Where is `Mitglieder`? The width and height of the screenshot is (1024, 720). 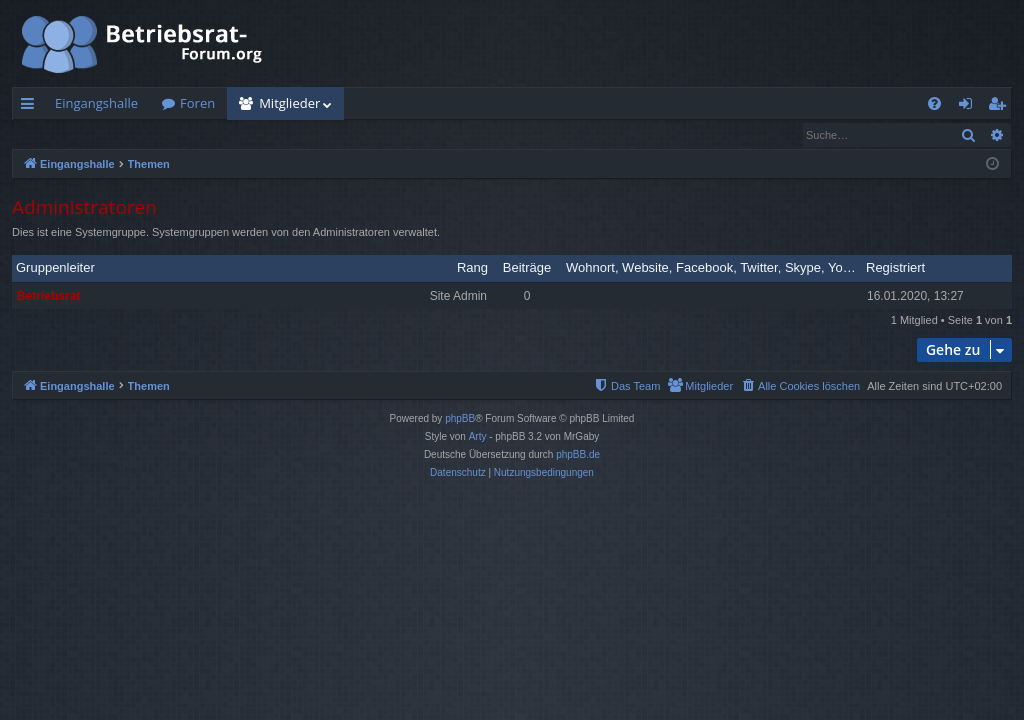 Mitglieder is located at coordinates (289, 103).